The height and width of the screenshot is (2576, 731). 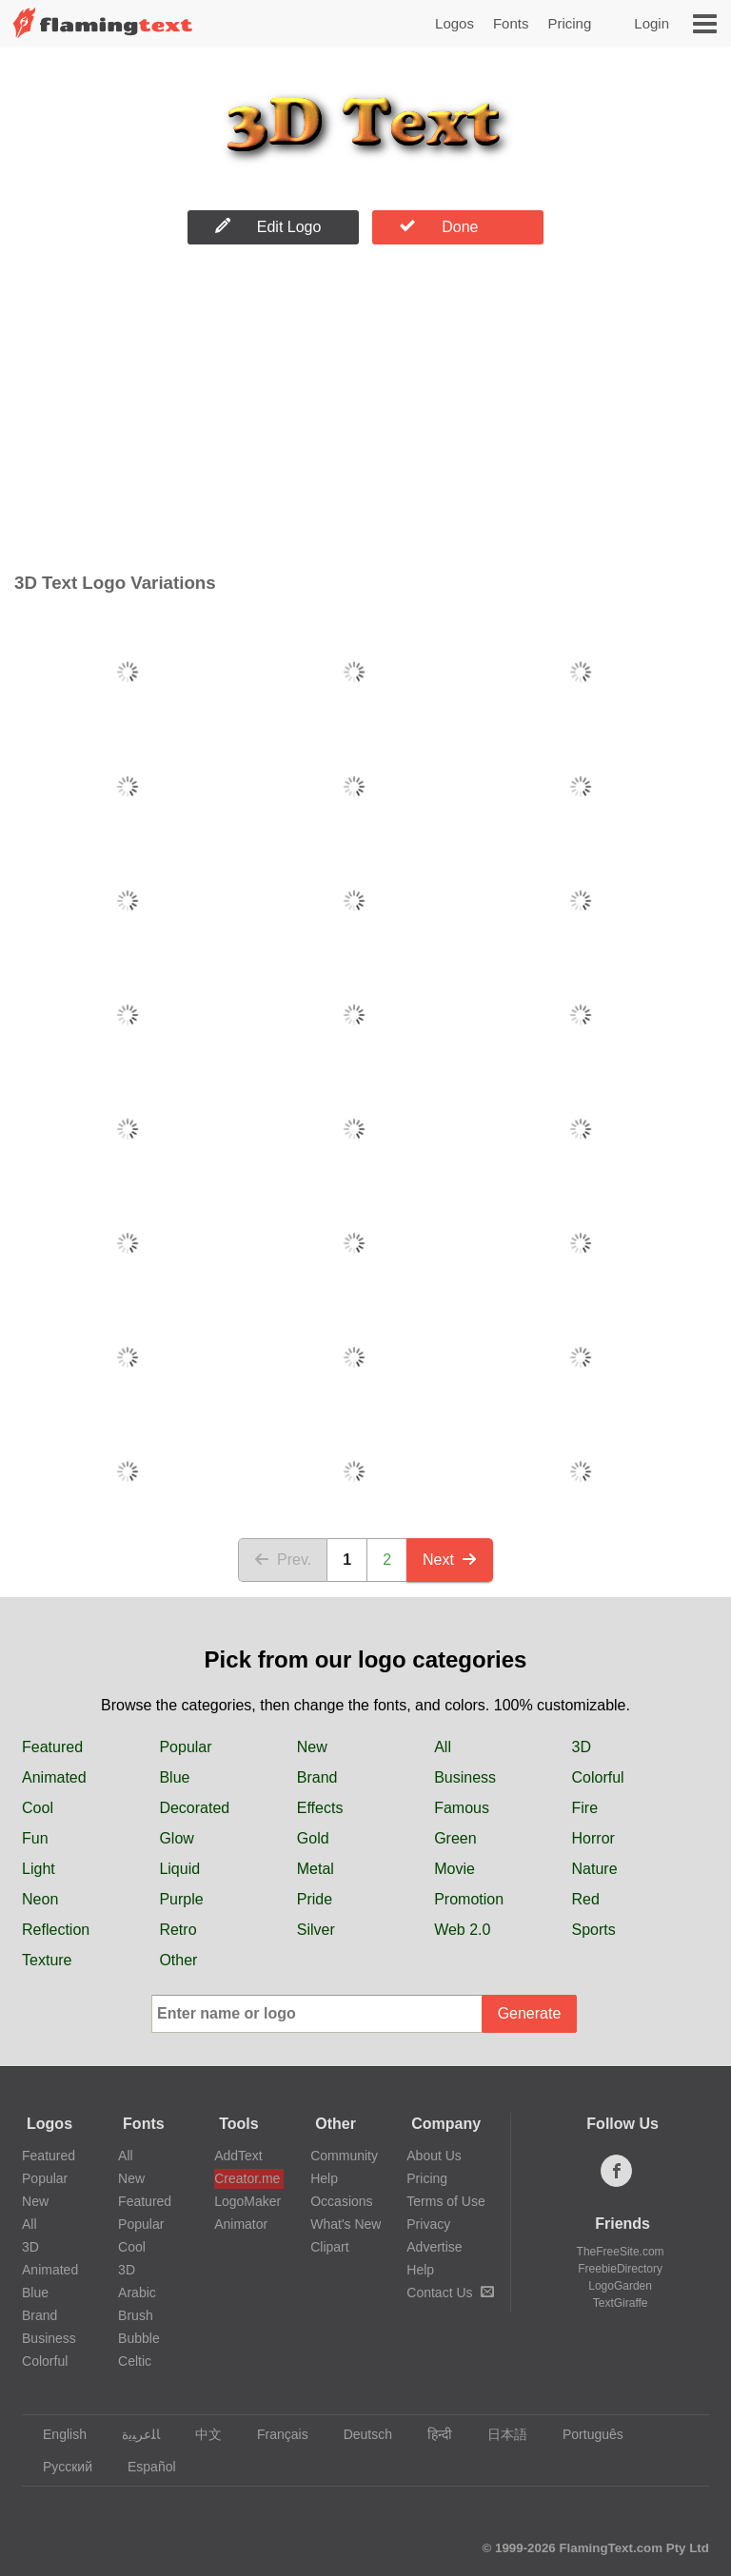 What do you see at coordinates (38, 1869) in the screenshot?
I see `Light` at bounding box center [38, 1869].